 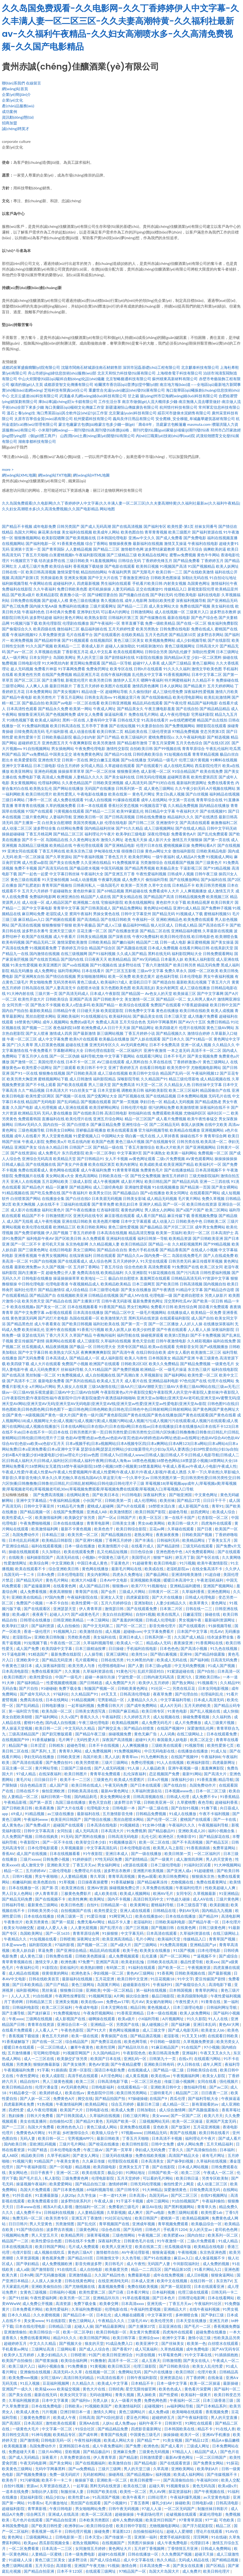 What do you see at coordinates (91, 1922) in the screenshot?
I see `免费无毒AV网址` at bounding box center [91, 1922].